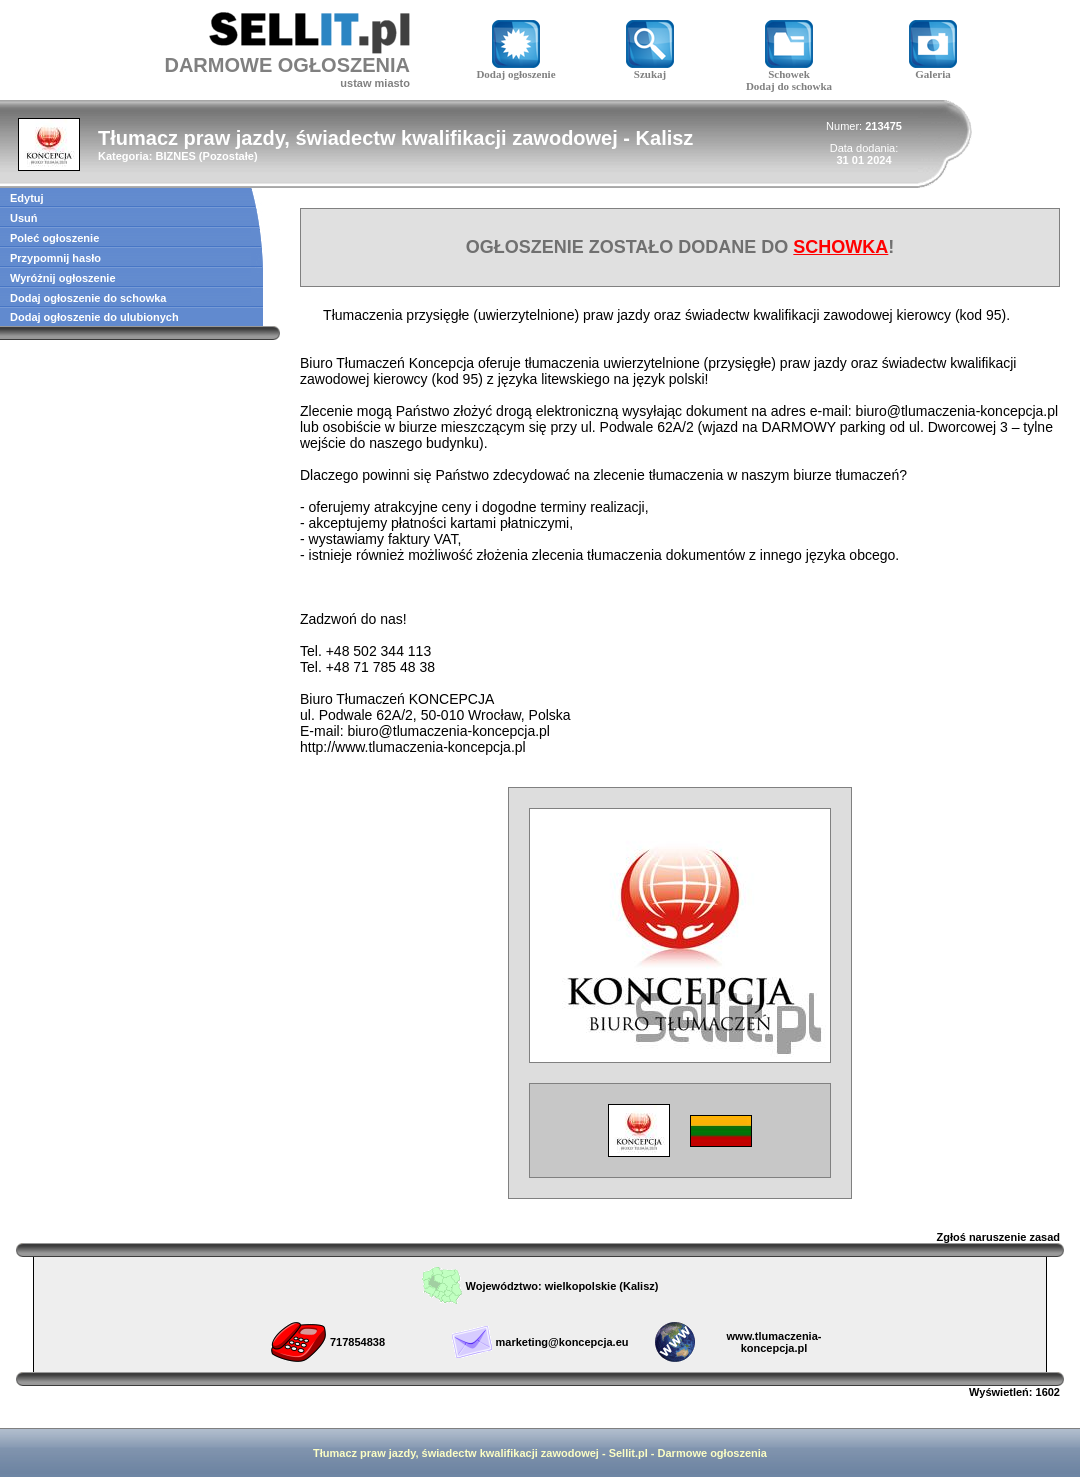 The width and height of the screenshot is (1080, 1477). What do you see at coordinates (789, 69) in the screenshot?
I see `Schowek` at bounding box center [789, 69].